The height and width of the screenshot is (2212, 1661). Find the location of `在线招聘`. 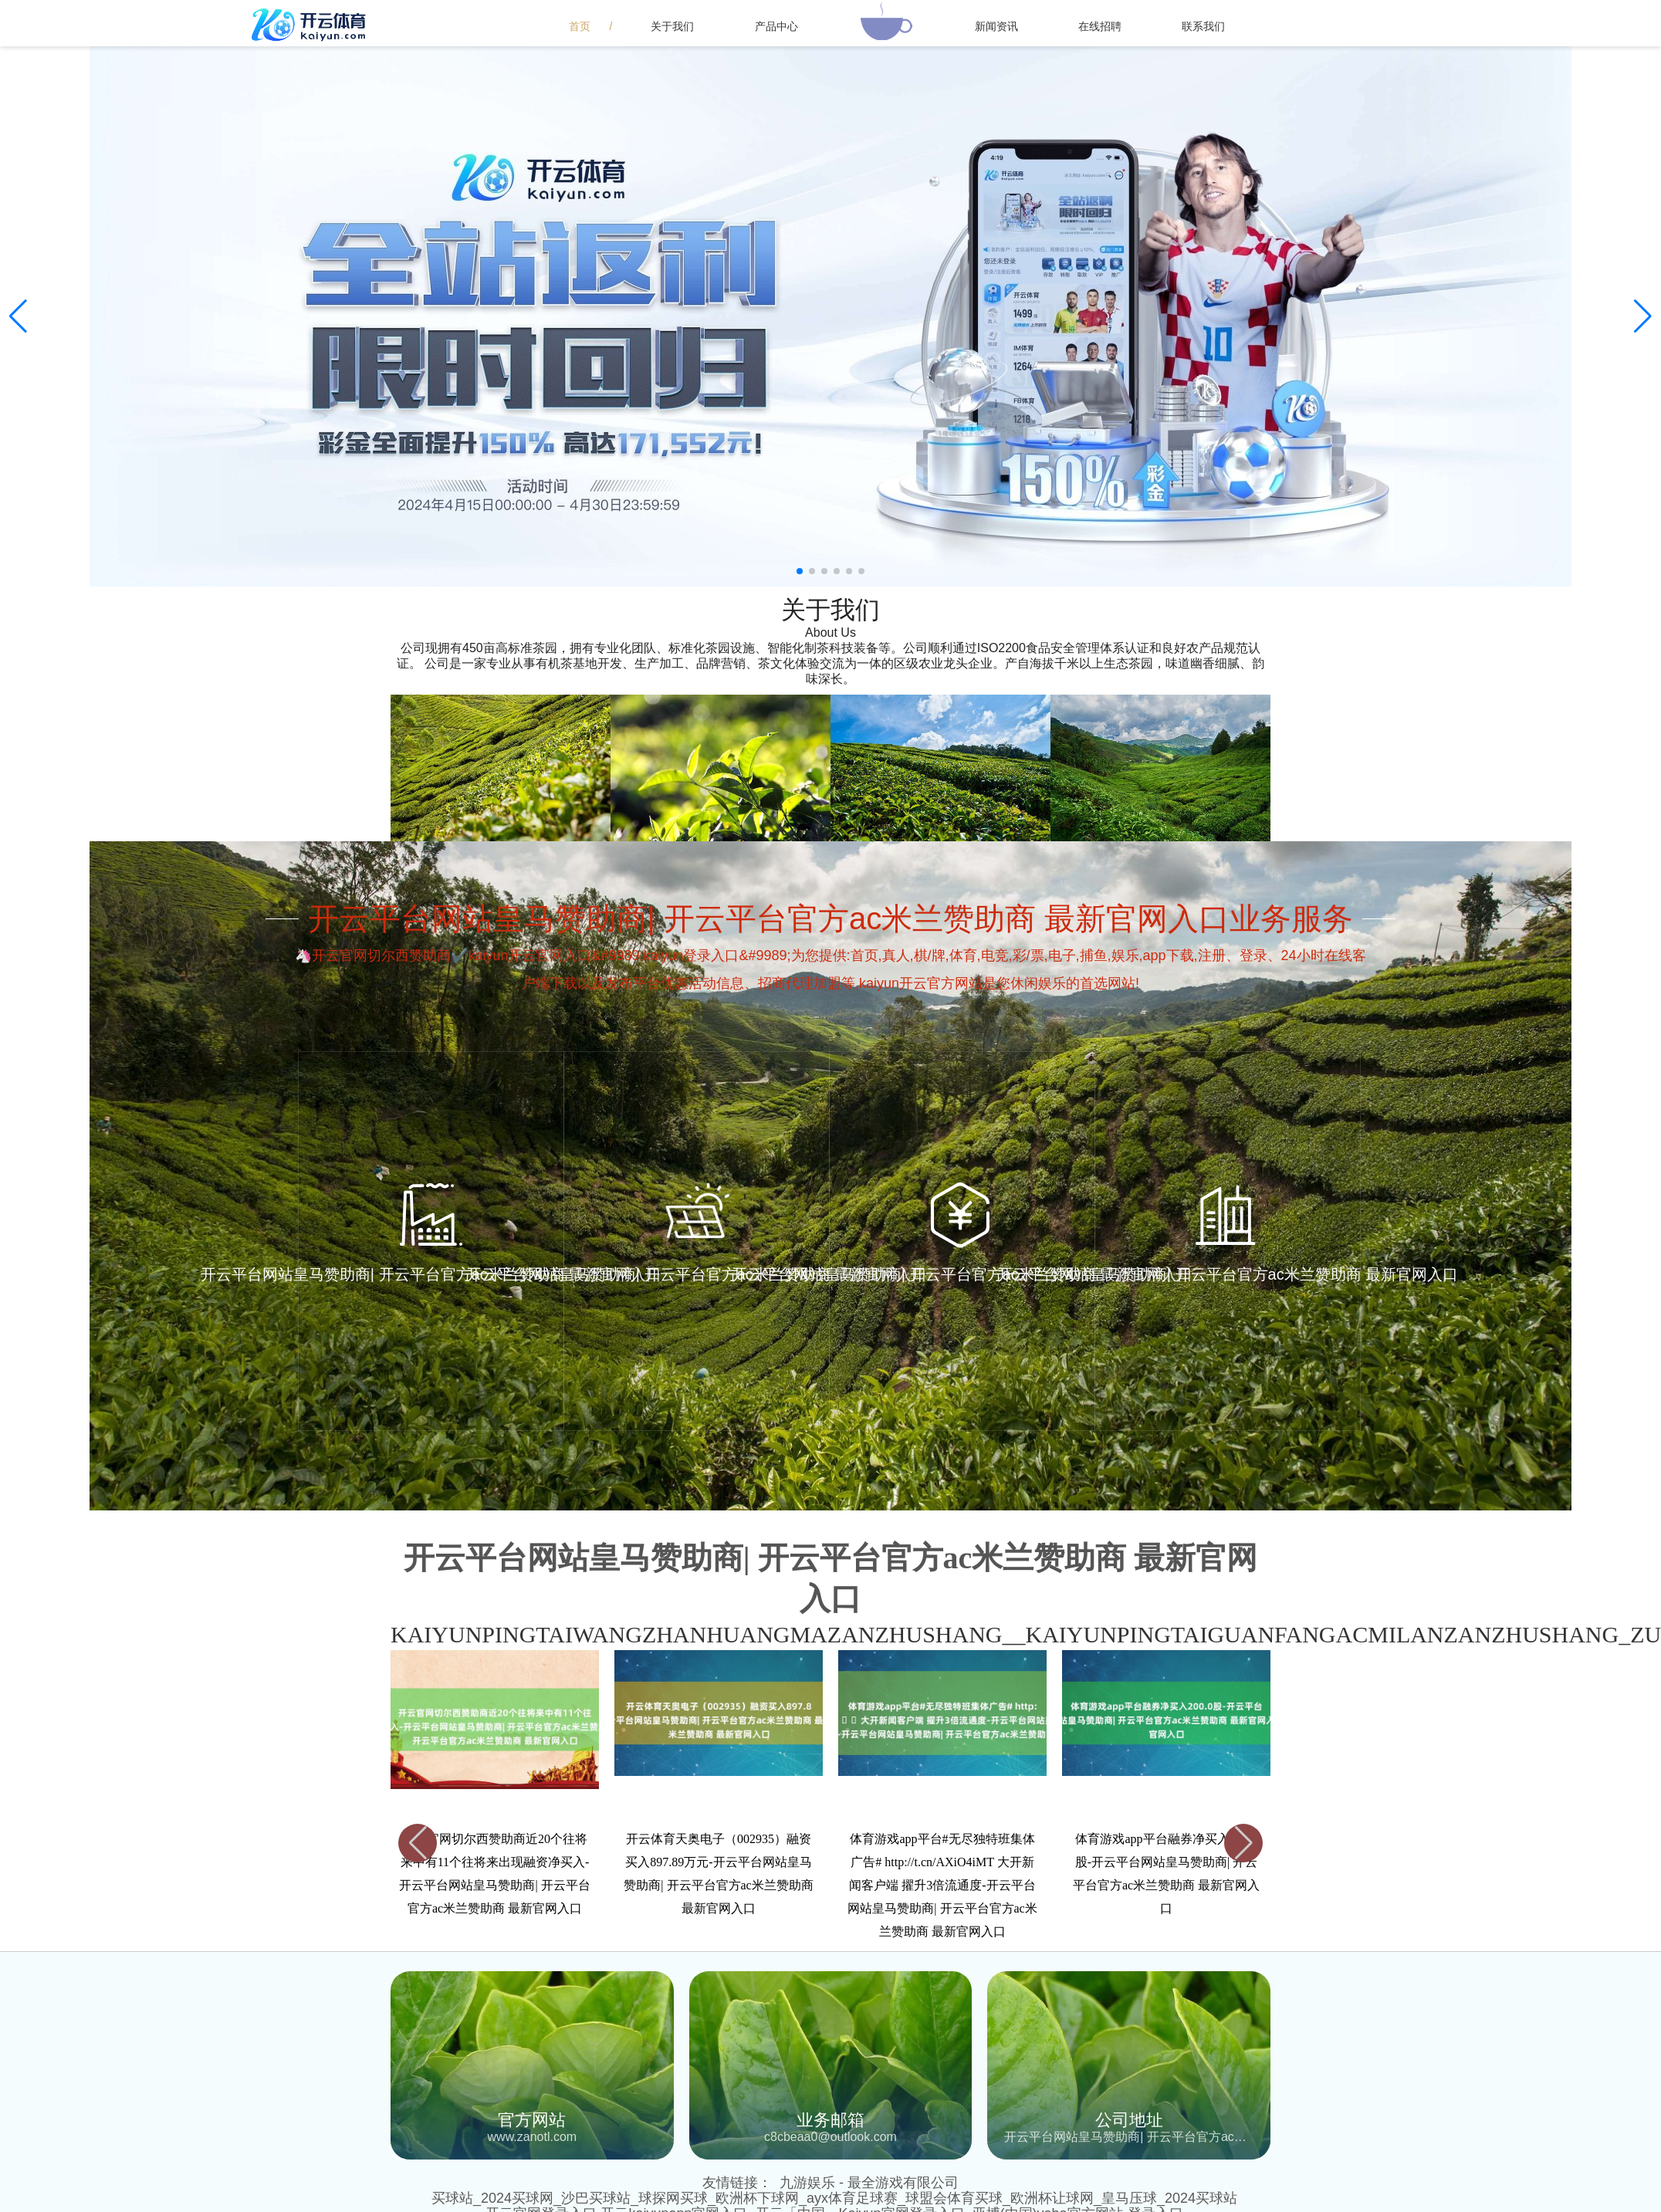

在线招聘 is located at coordinates (1099, 26).